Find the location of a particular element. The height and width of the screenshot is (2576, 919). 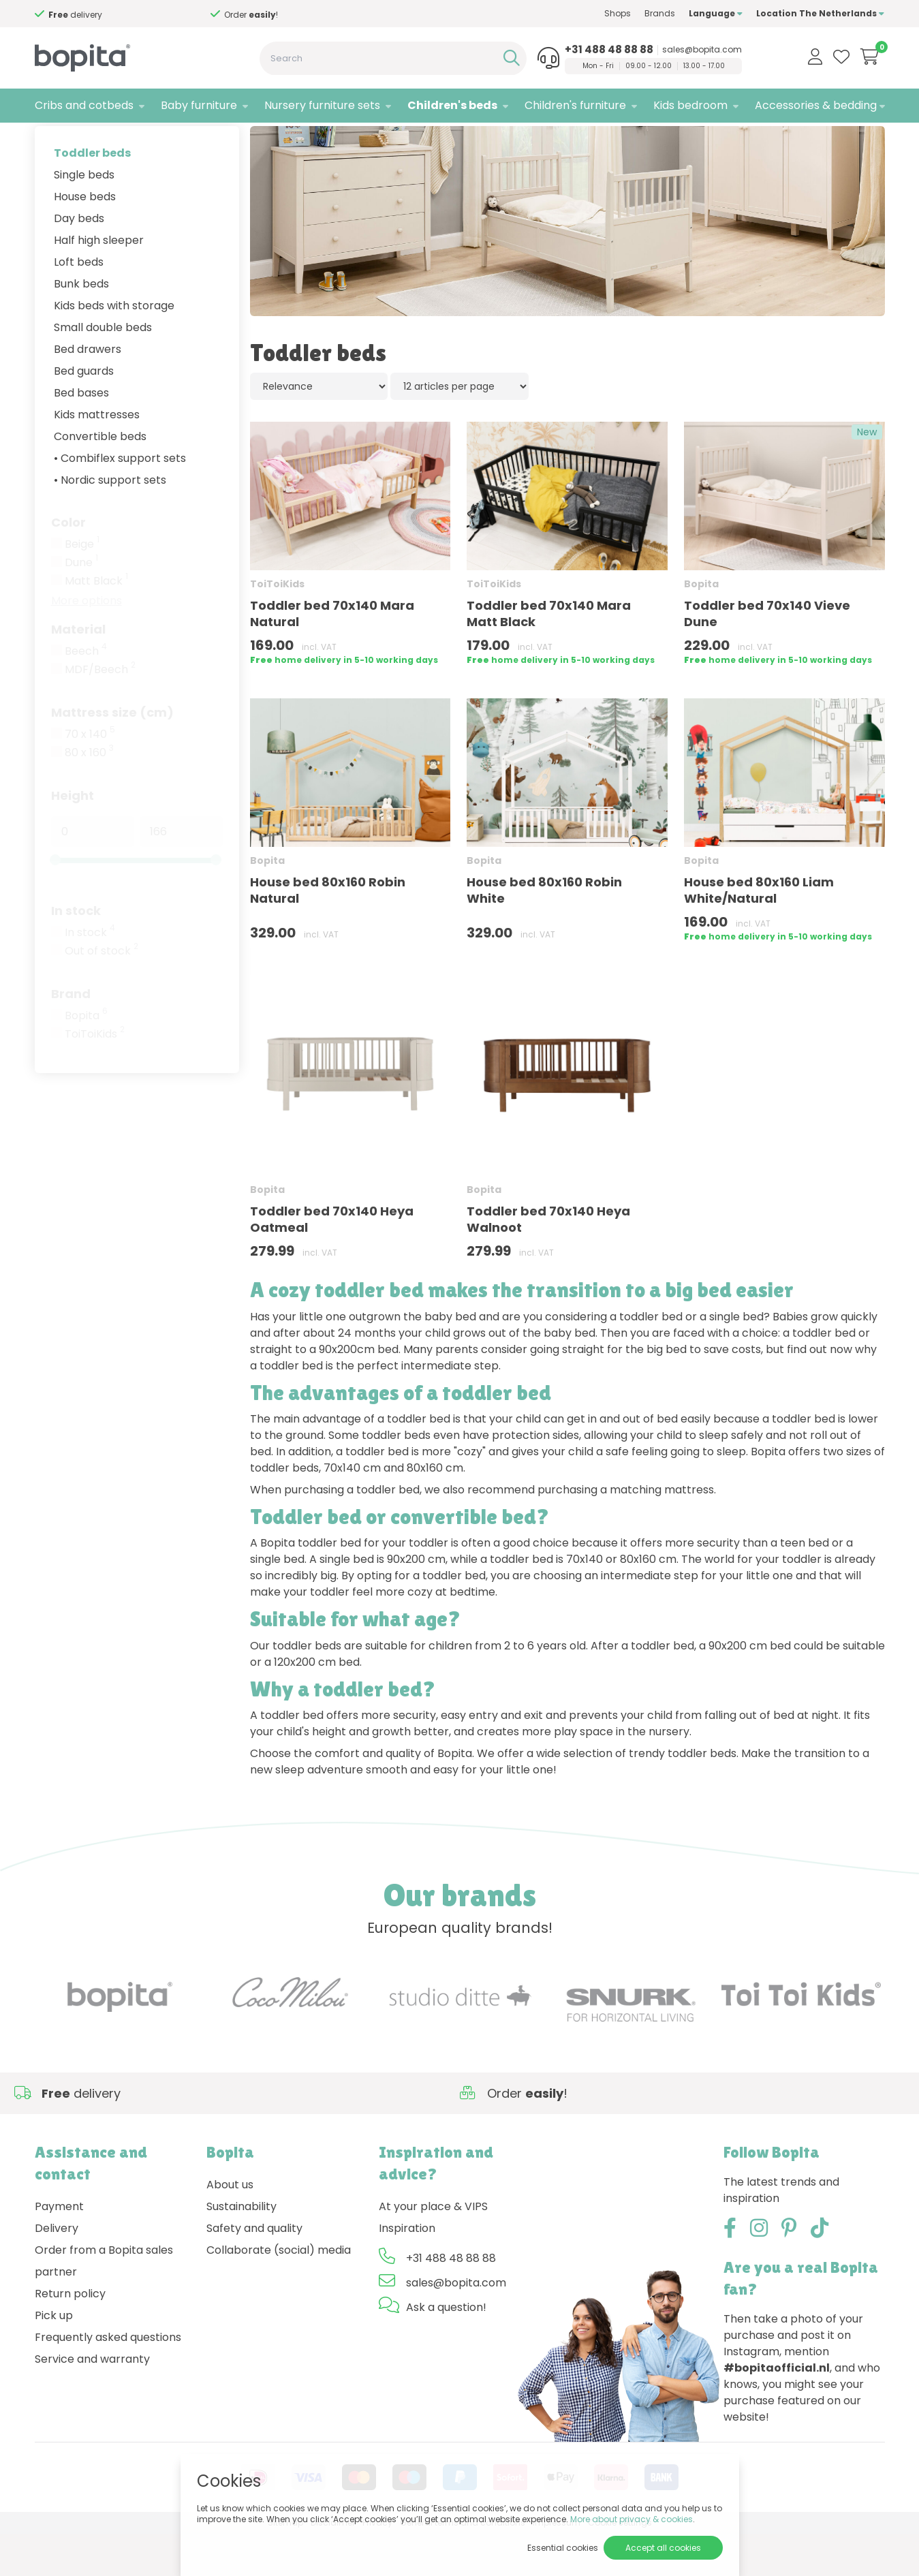

Single beds is located at coordinates (84, 217).